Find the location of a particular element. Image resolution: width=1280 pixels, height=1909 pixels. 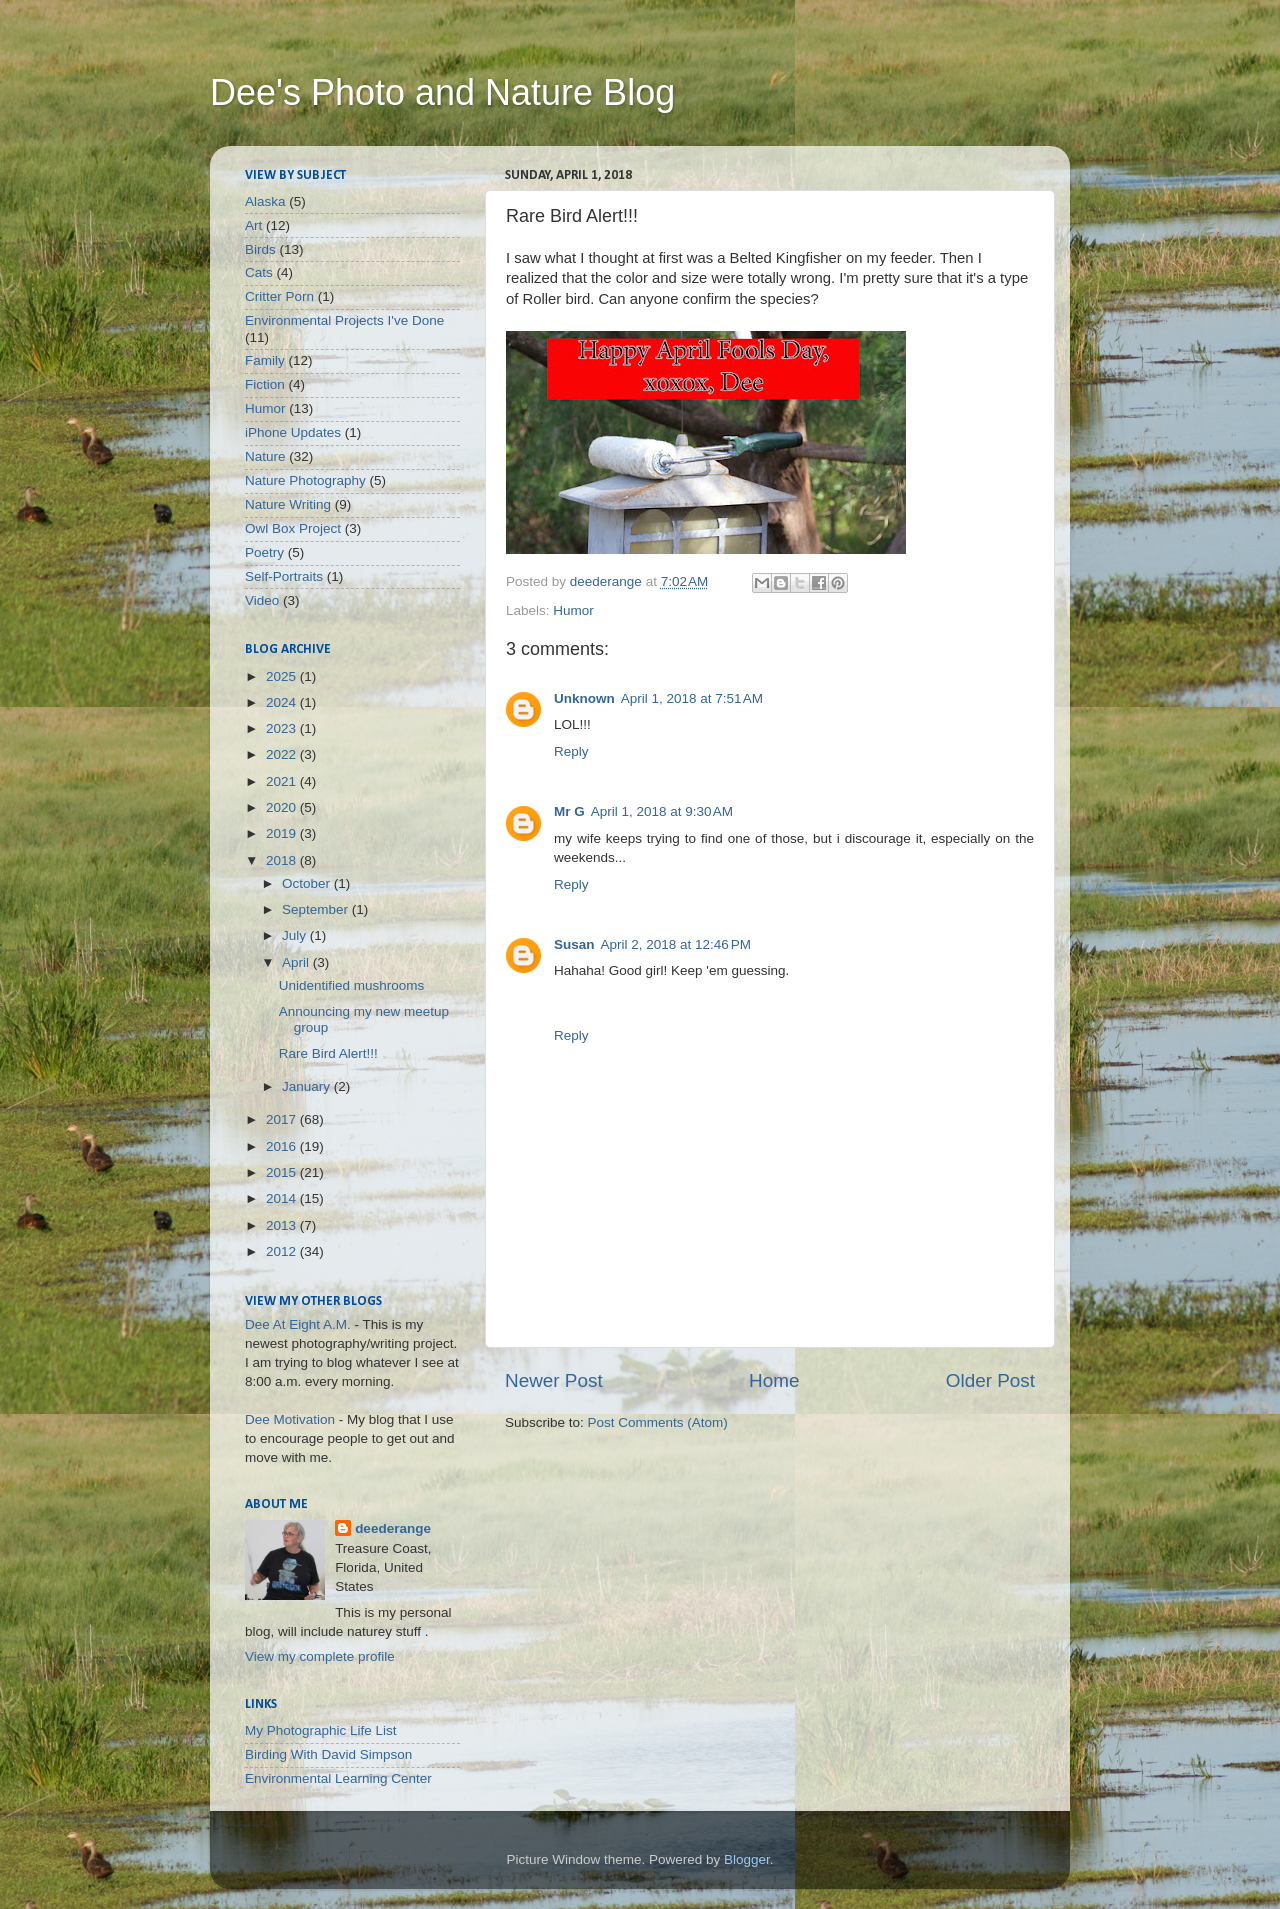

Rare Bird Alert!!! is located at coordinates (328, 1053).